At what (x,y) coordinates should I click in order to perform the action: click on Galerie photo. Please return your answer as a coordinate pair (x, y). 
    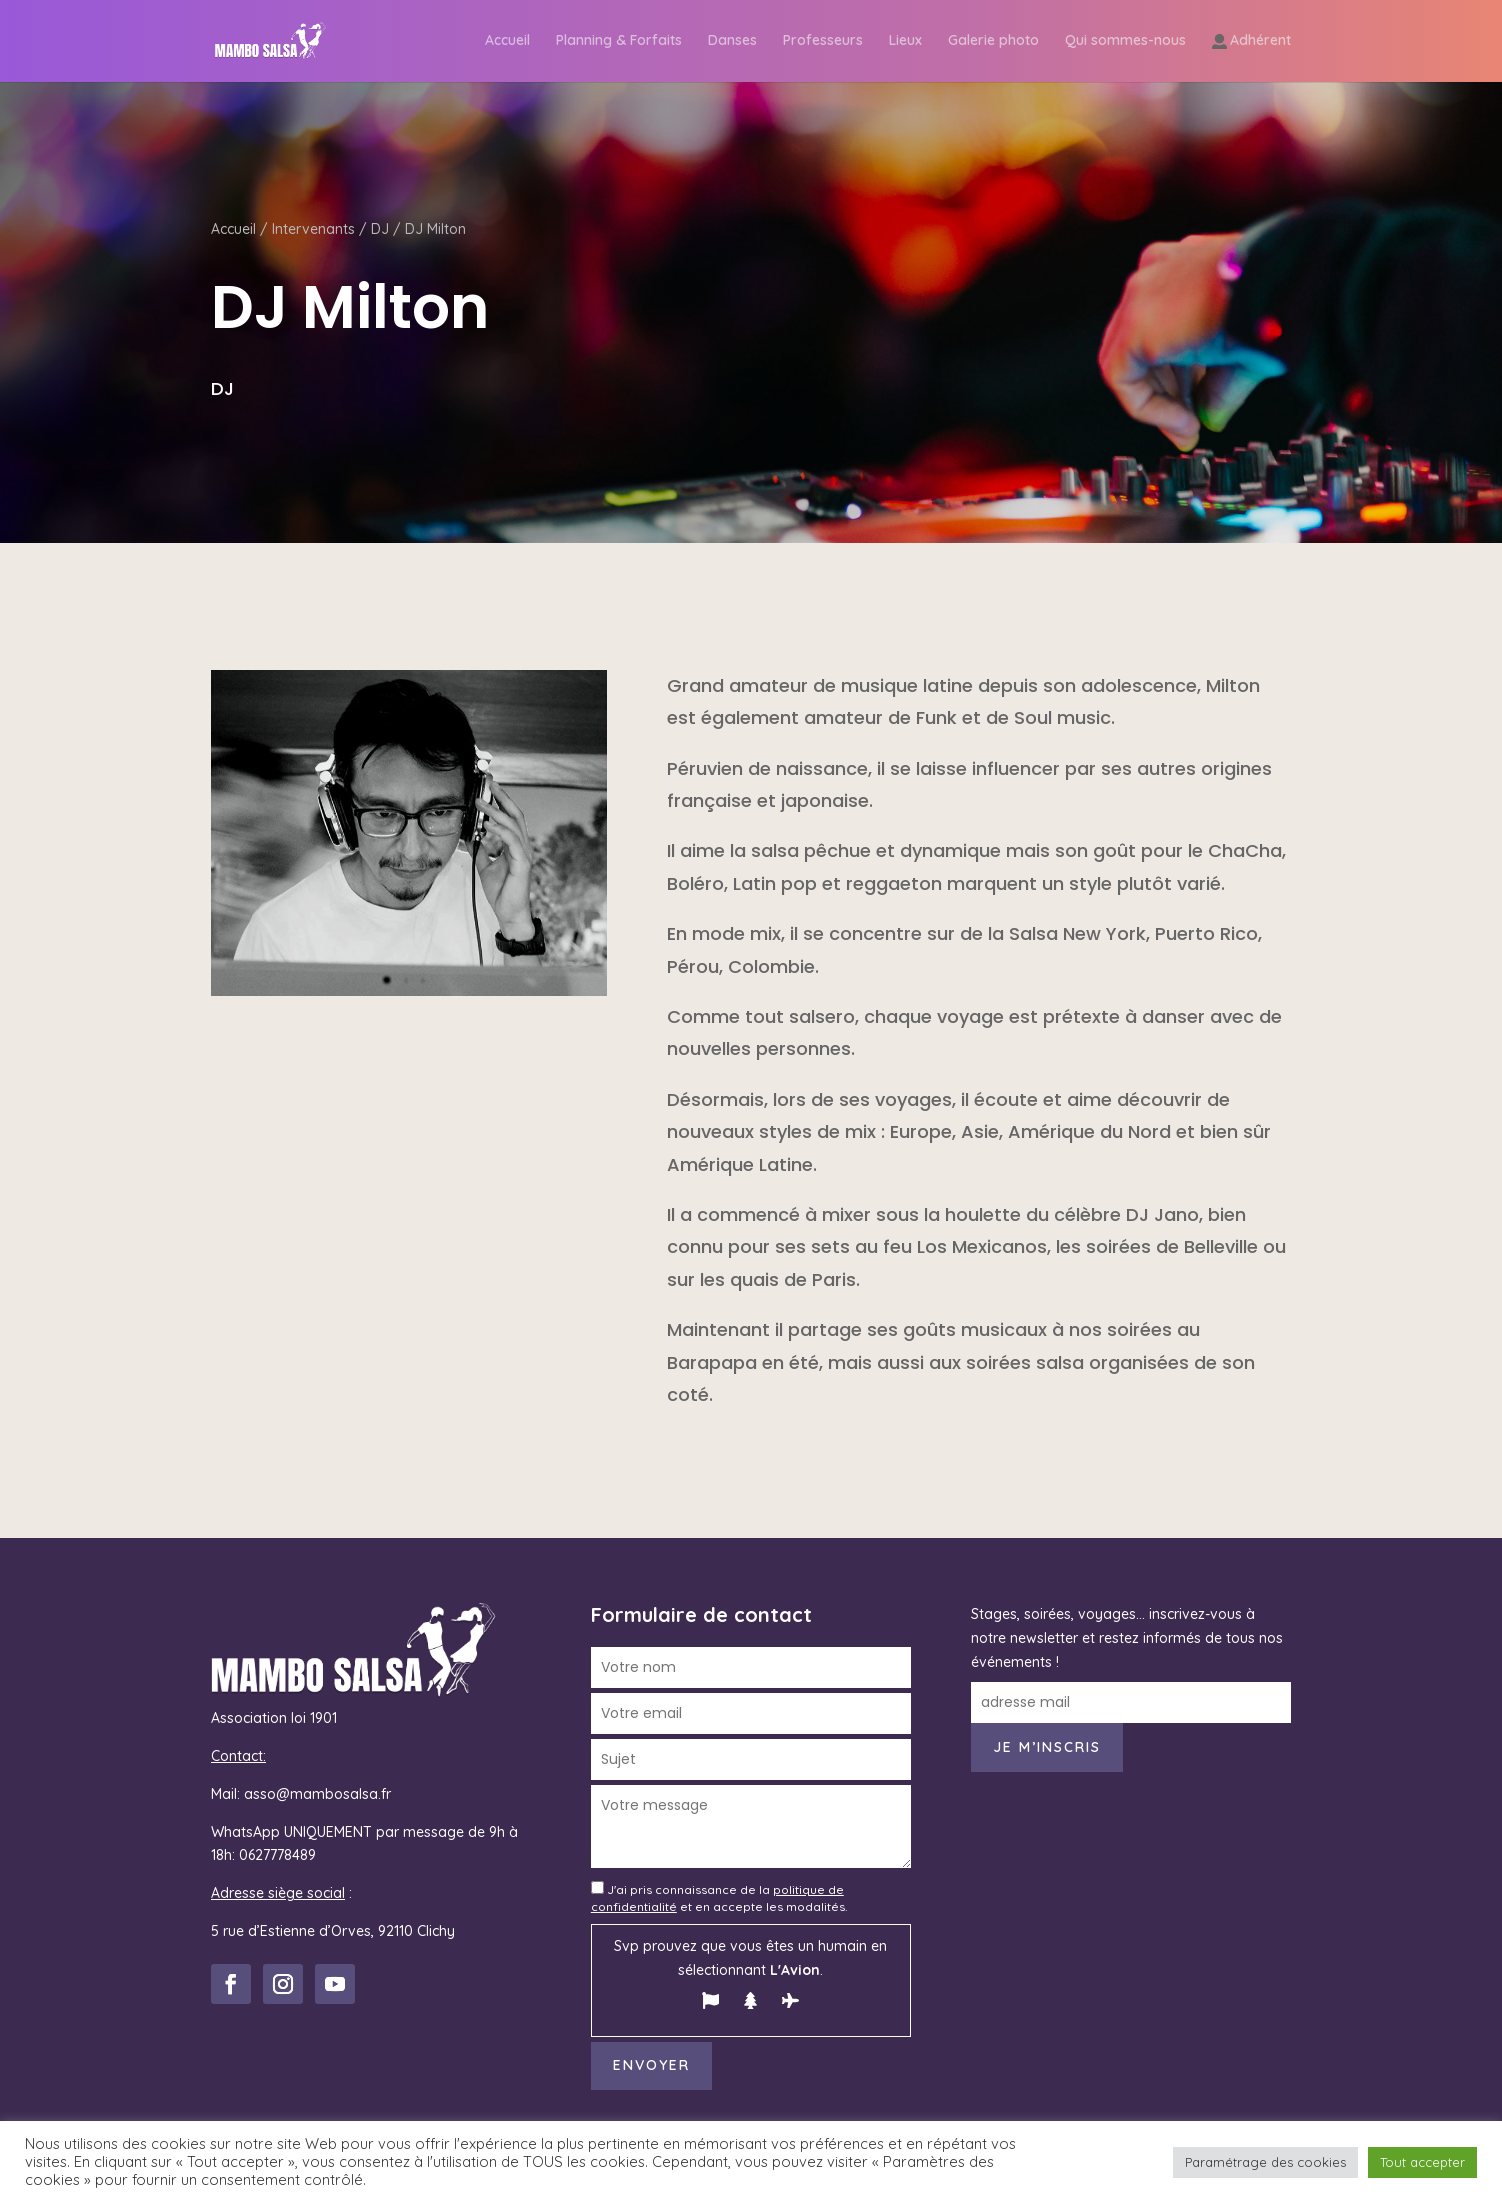
    Looking at the image, I should click on (993, 41).